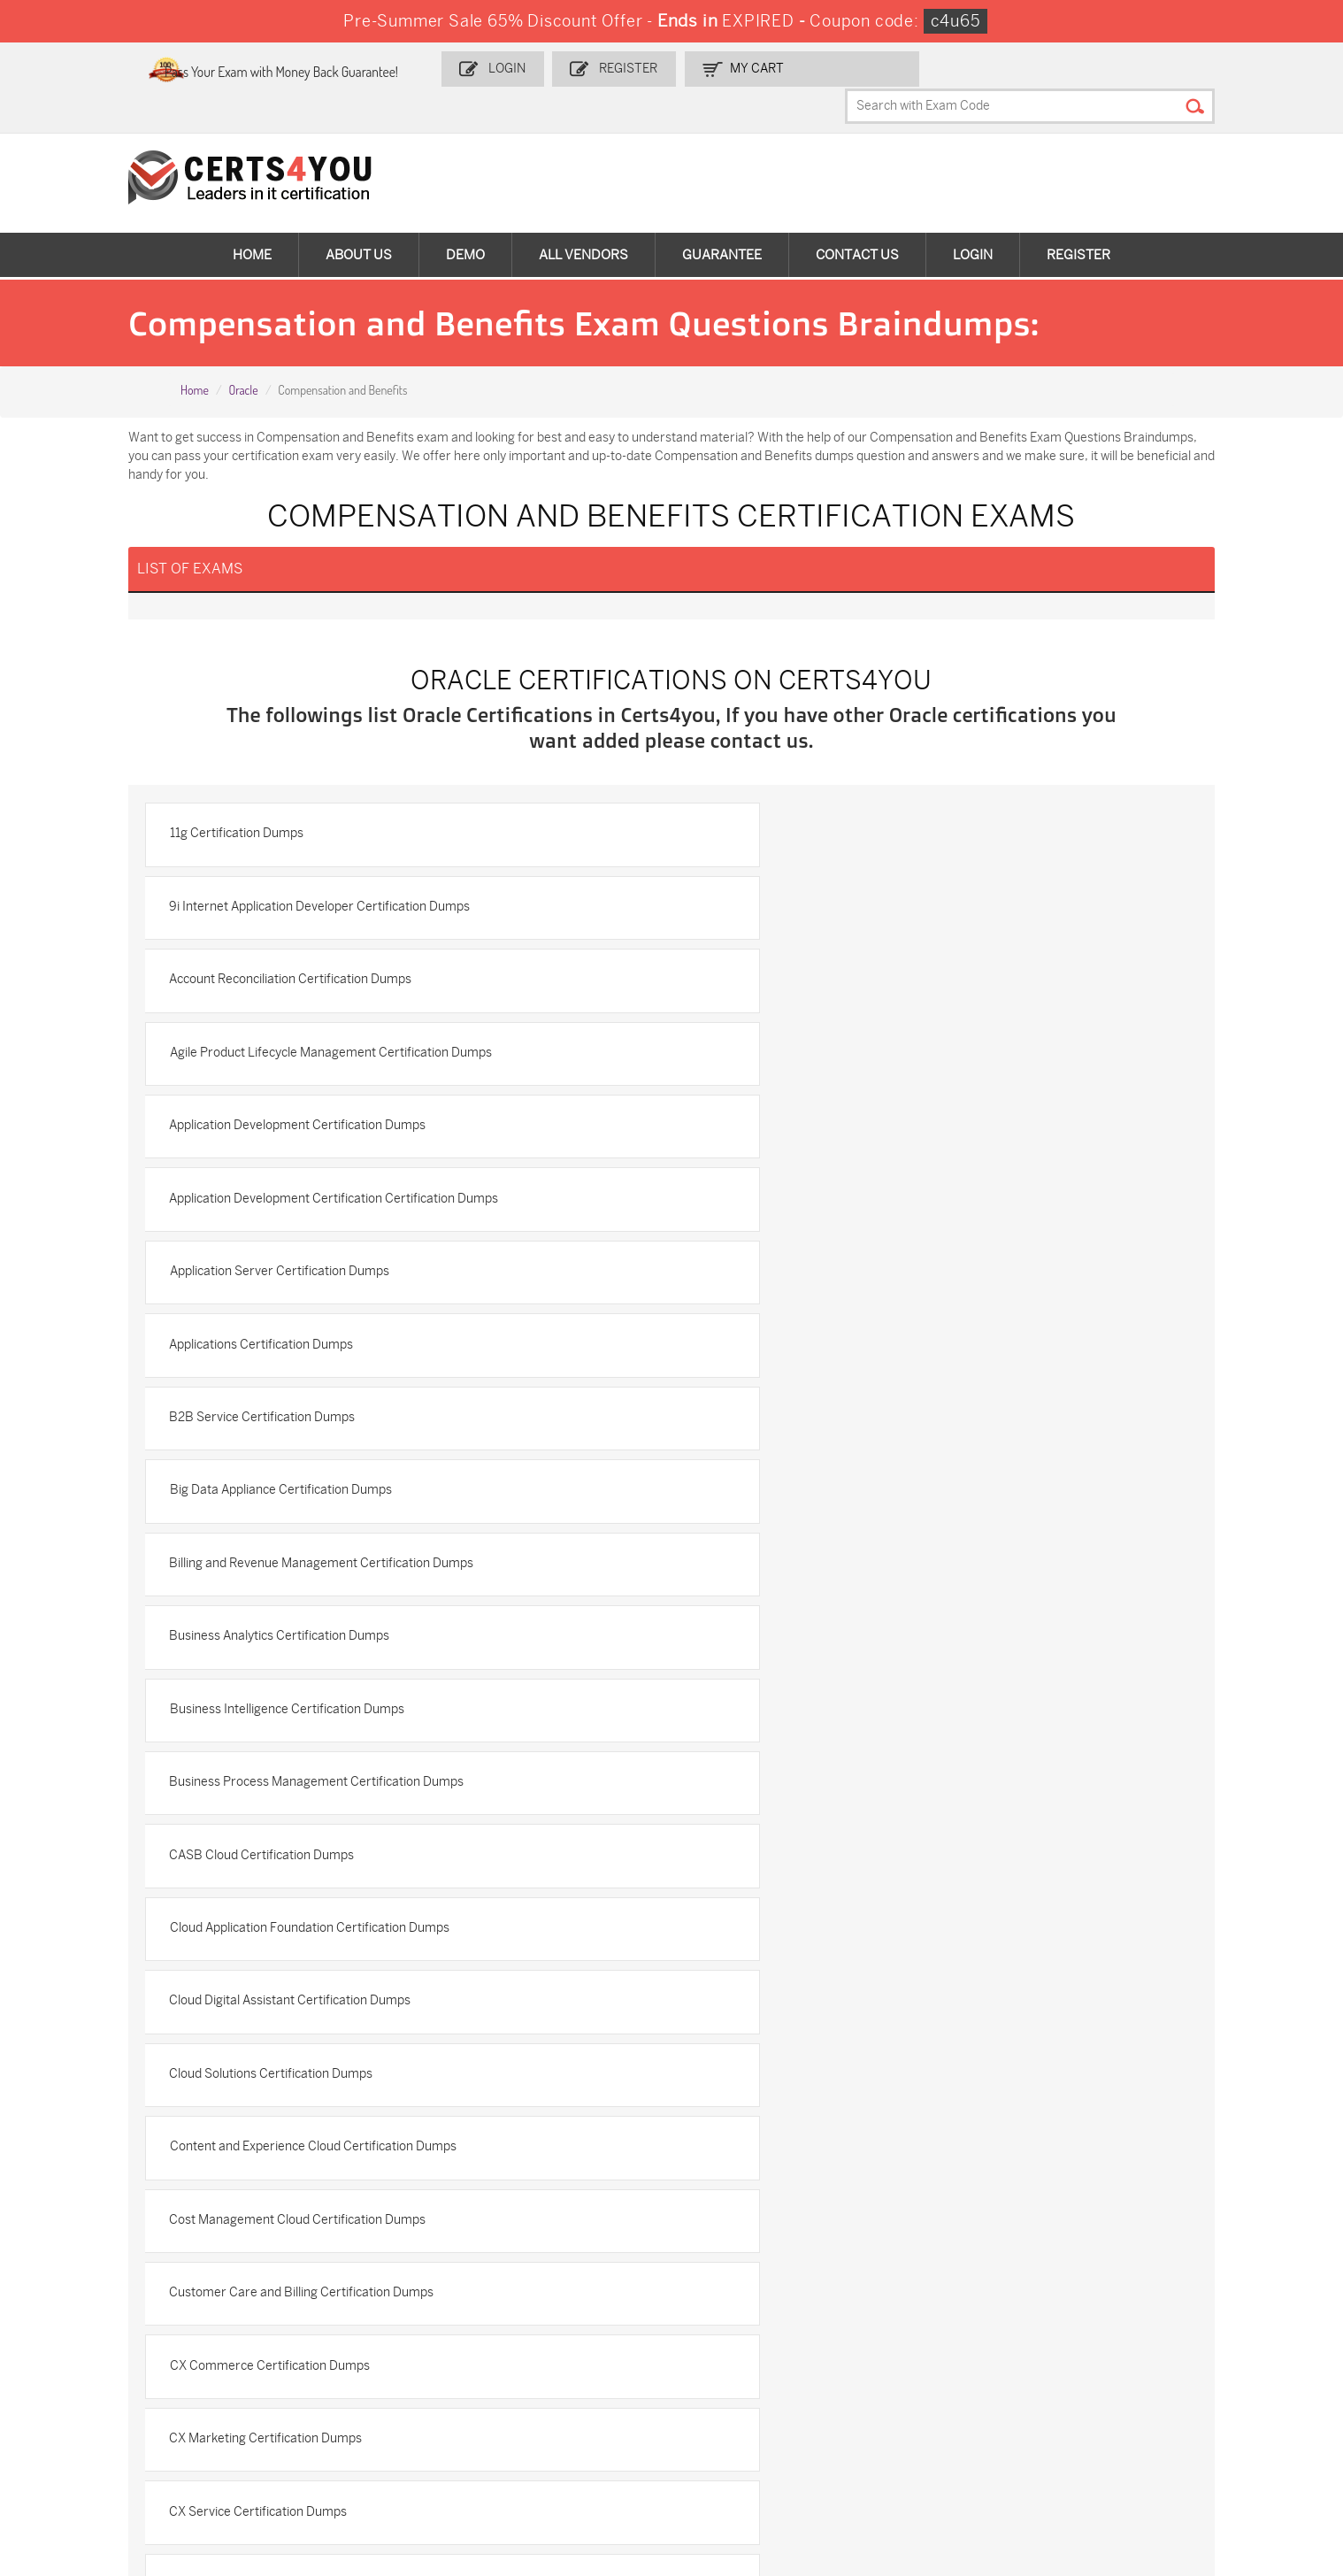  I want to click on Cloud Application Foundation Certification Dumps, so click(842, 1352).